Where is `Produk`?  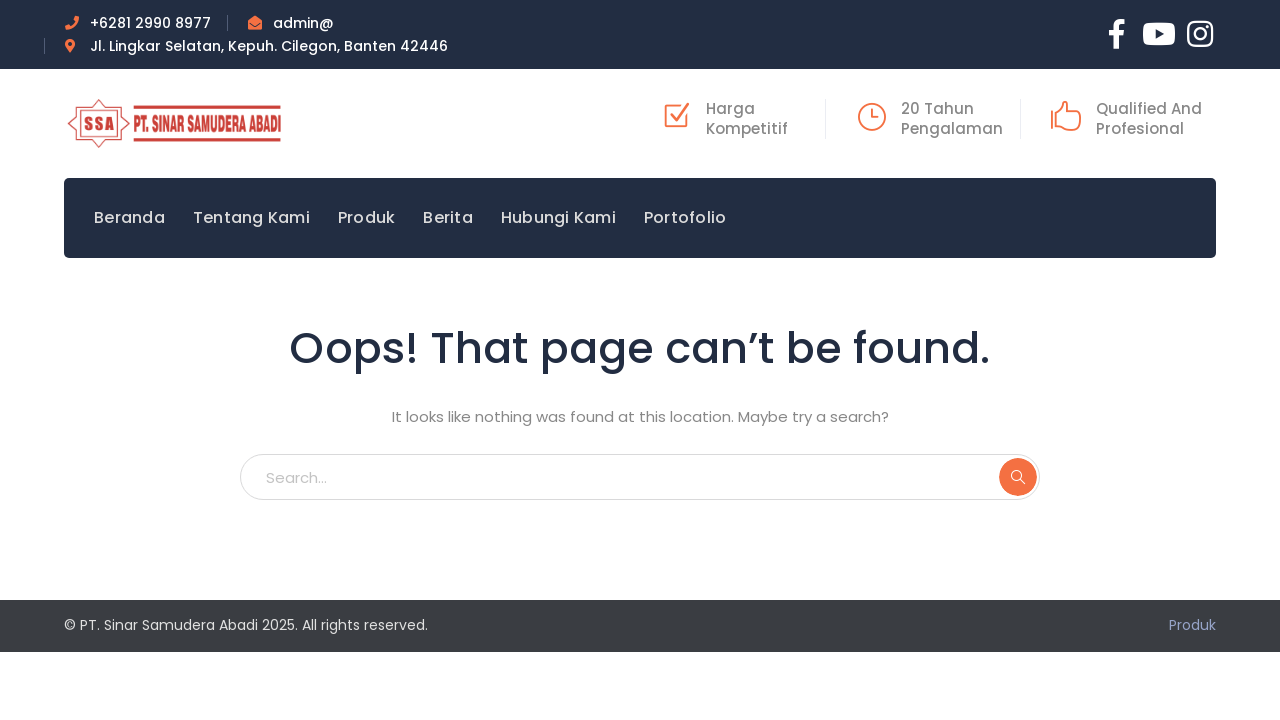 Produk is located at coordinates (1192, 625).